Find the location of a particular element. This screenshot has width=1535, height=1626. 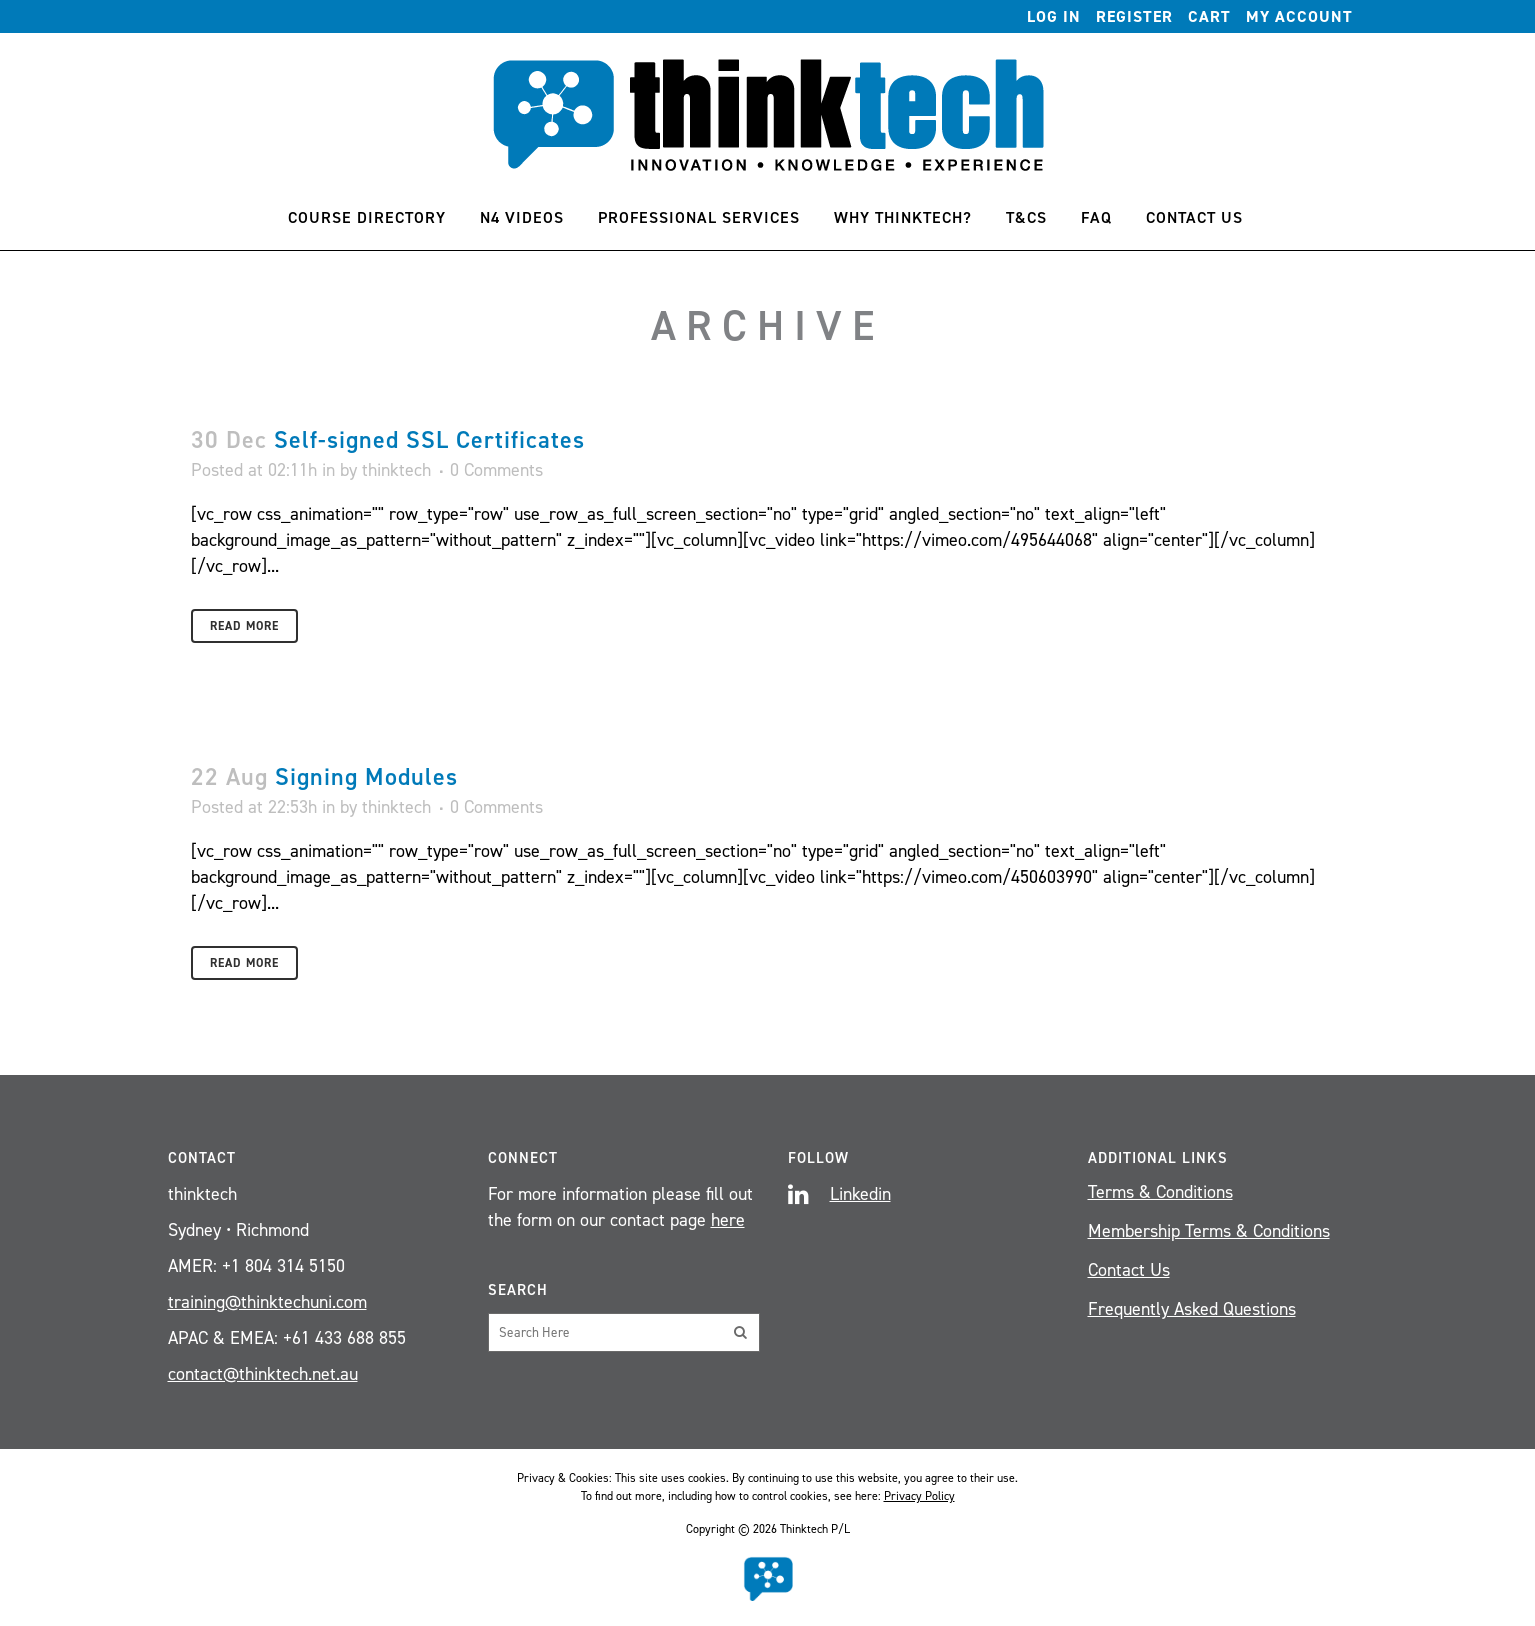

Contact Us is located at coordinates (1129, 1270).